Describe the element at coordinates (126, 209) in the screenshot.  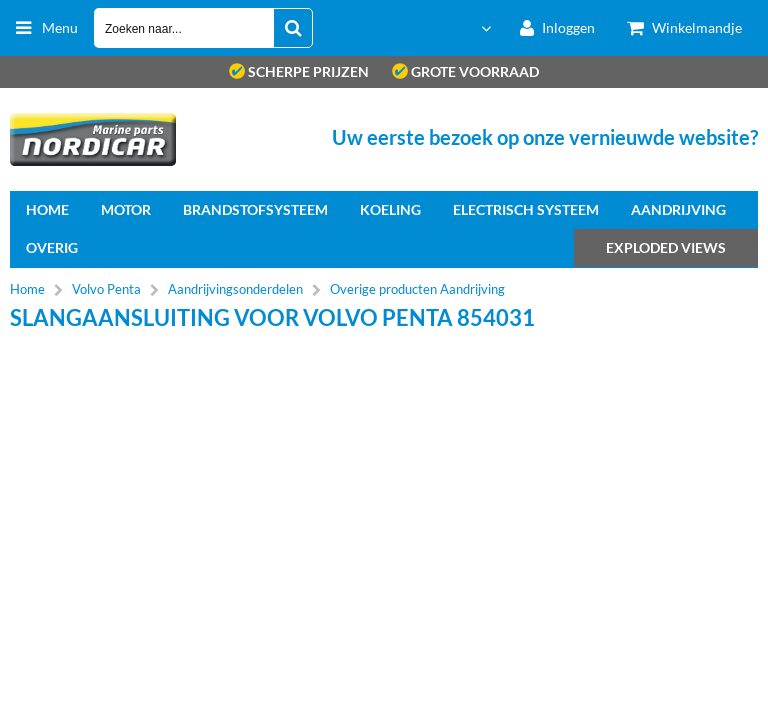
I see `Motor` at that location.